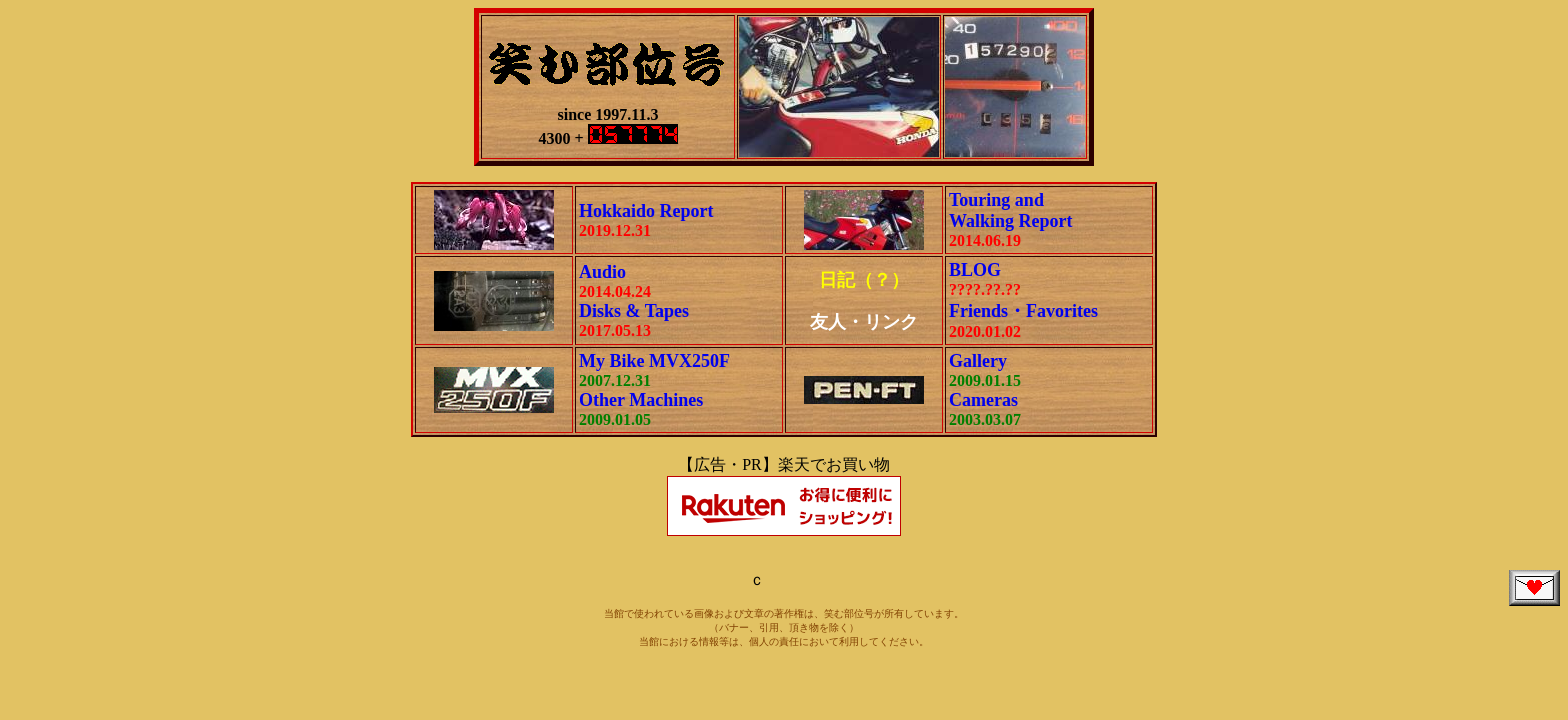 The width and height of the screenshot is (1568, 720). I want to click on BLOG, so click(975, 270).